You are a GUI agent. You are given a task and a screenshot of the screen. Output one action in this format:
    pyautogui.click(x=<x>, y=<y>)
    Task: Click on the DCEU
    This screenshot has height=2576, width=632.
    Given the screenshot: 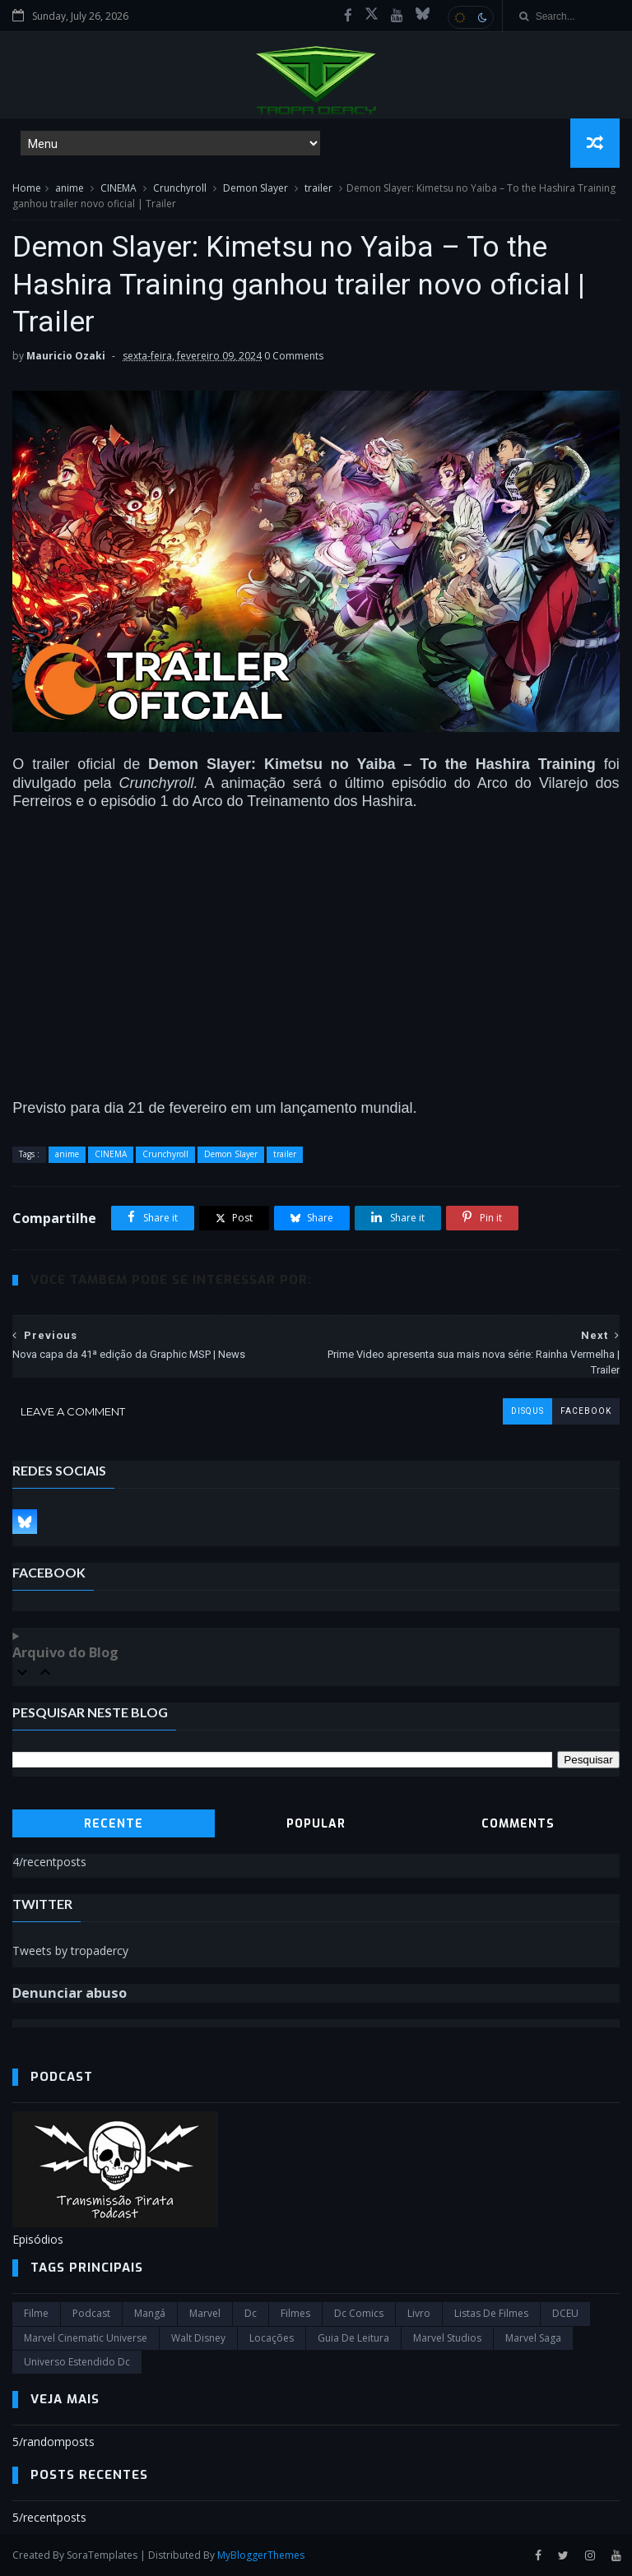 What is the action you would take?
    pyautogui.click(x=565, y=2313)
    